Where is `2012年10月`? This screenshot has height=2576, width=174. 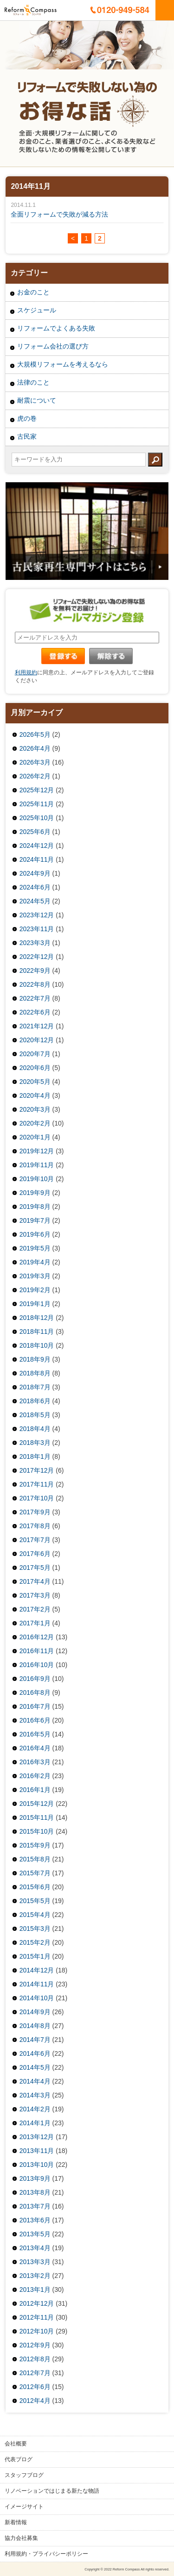 2012年10月 is located at coordinates (36, 2331).